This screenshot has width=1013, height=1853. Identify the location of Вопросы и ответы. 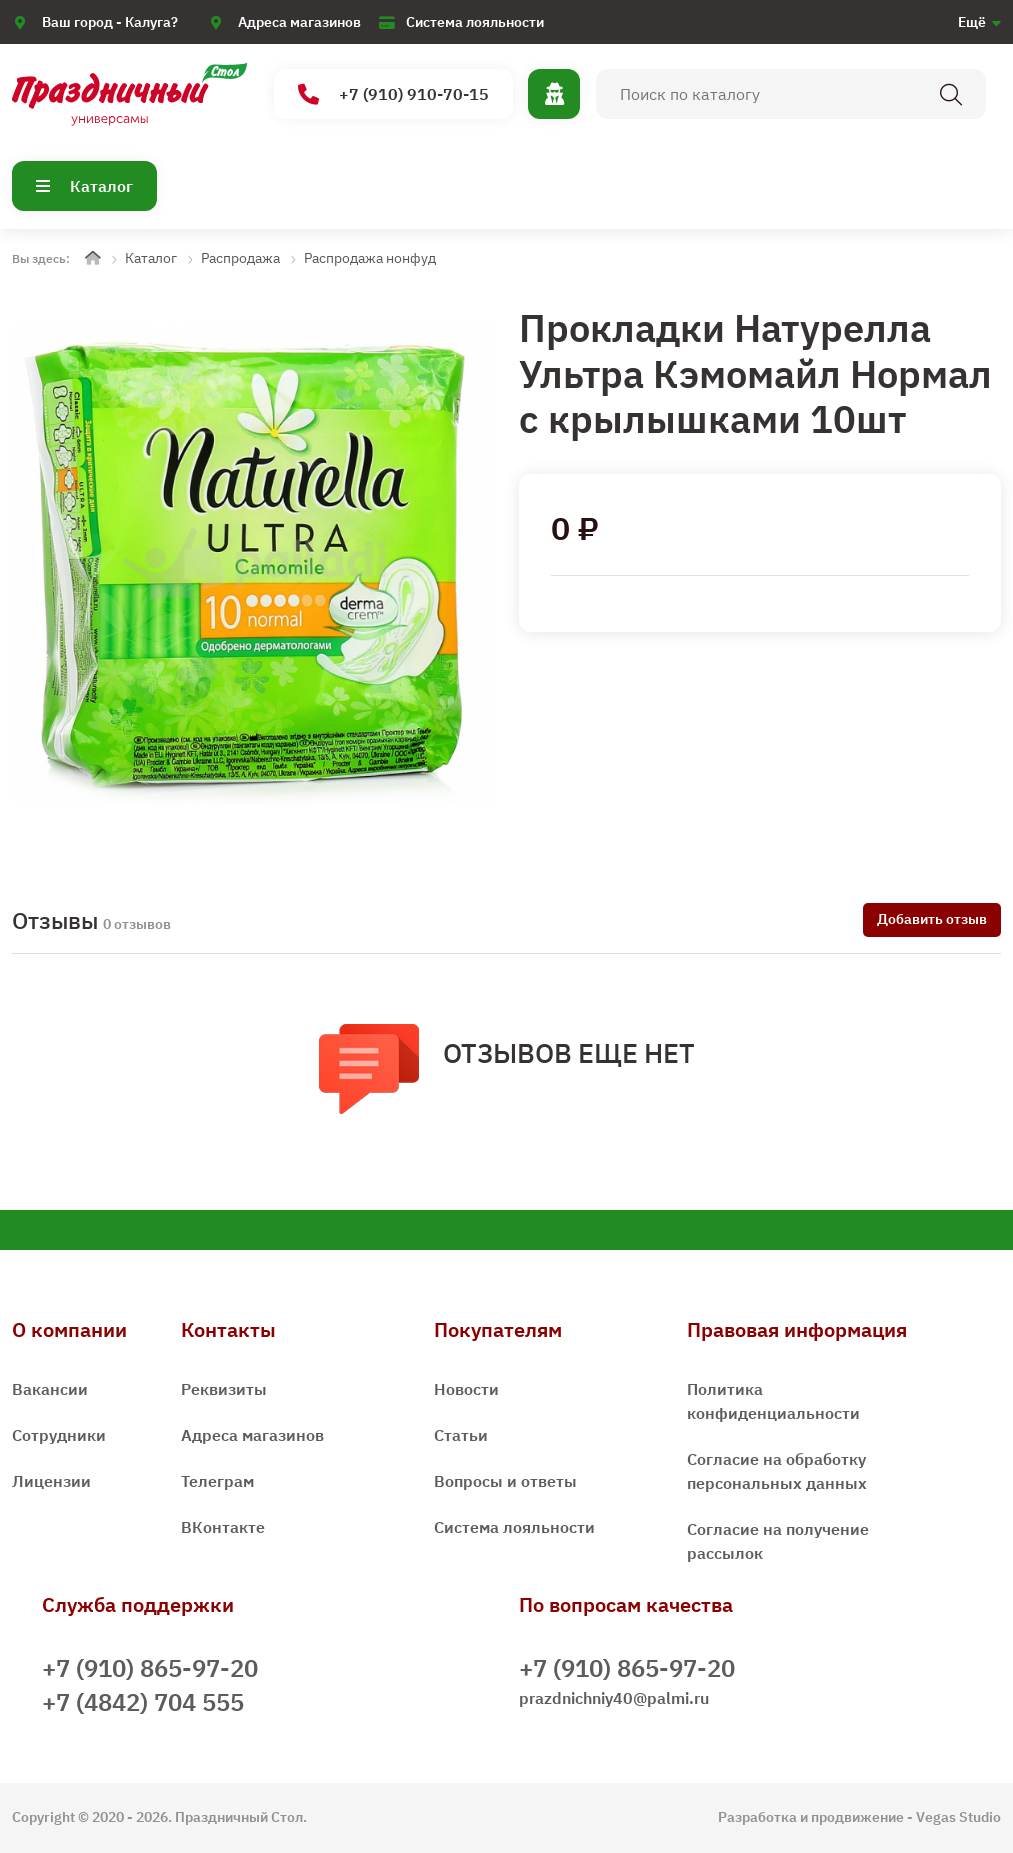
(505, 1481).